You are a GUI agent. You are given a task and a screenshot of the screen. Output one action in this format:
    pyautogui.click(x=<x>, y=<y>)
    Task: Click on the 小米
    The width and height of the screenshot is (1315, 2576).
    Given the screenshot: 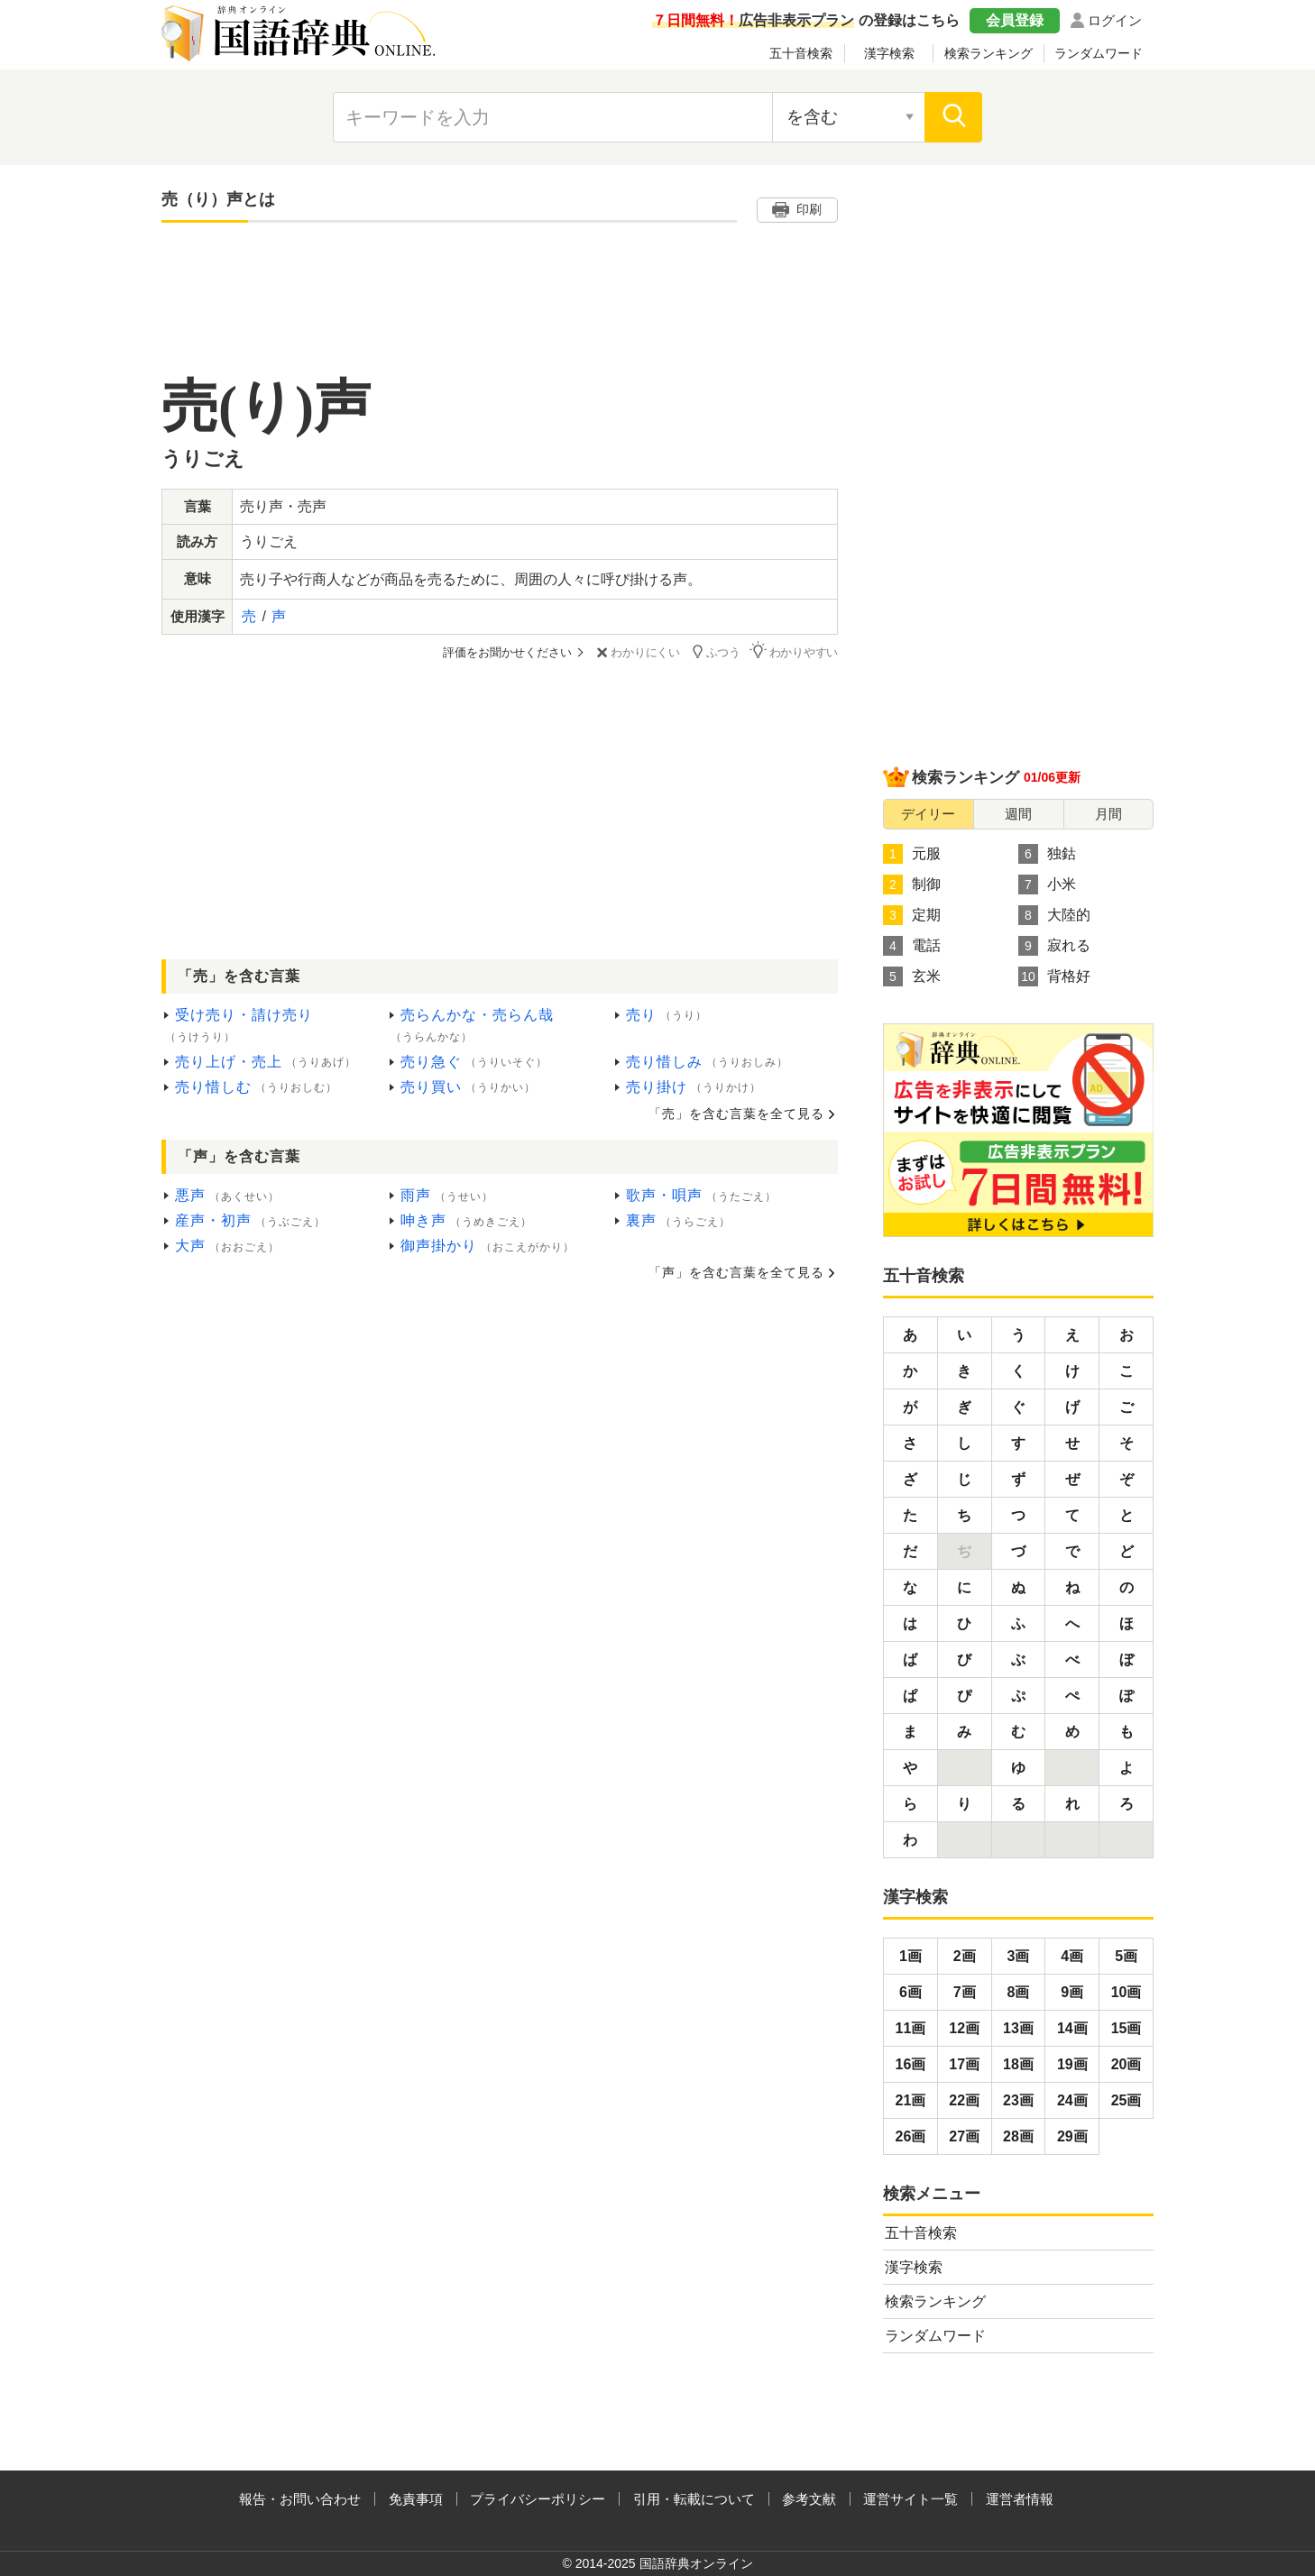 What is the action you would take?
    pyautogui.click(x=1047, y=884)
    